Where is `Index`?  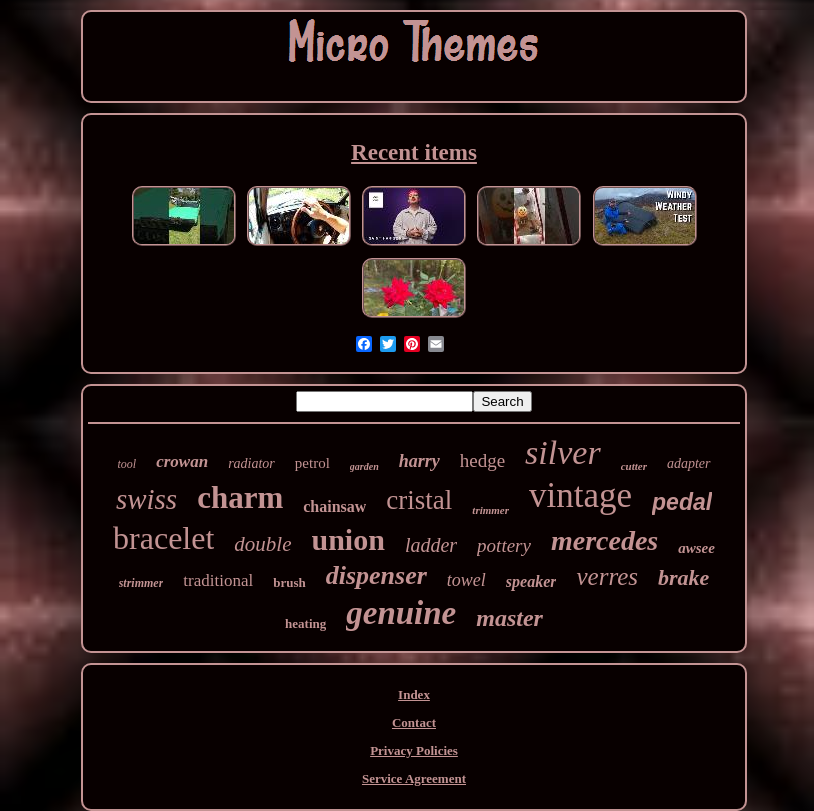 Index is located at coordinates (414, 694).